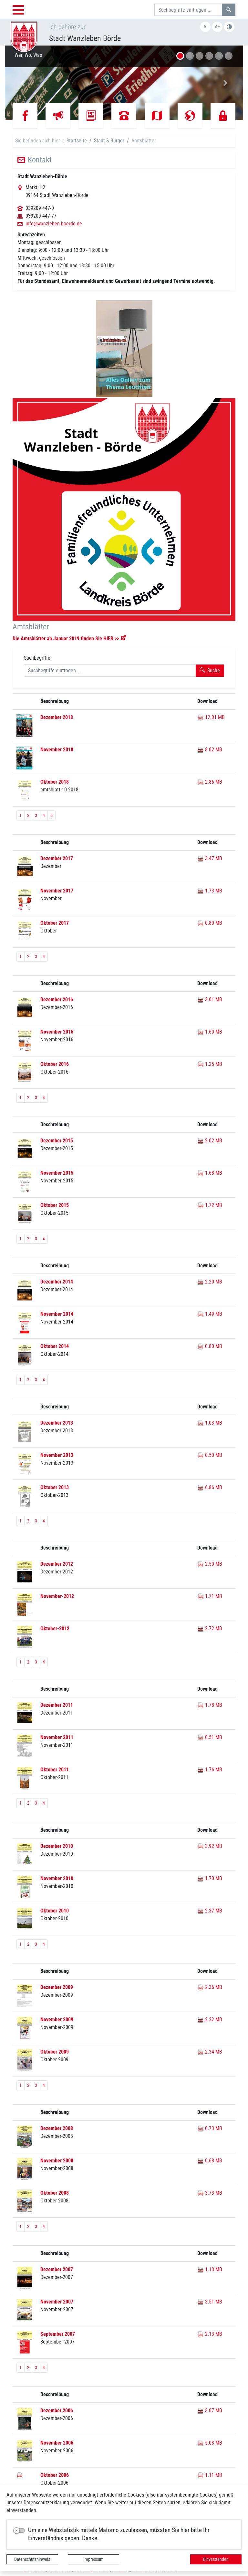 The height and width of the screenshot is (2576, 248). What do you see at coordinates (56, 1032) in the screenshot?
I see `November 2016` at bounding box center [56, 1032].